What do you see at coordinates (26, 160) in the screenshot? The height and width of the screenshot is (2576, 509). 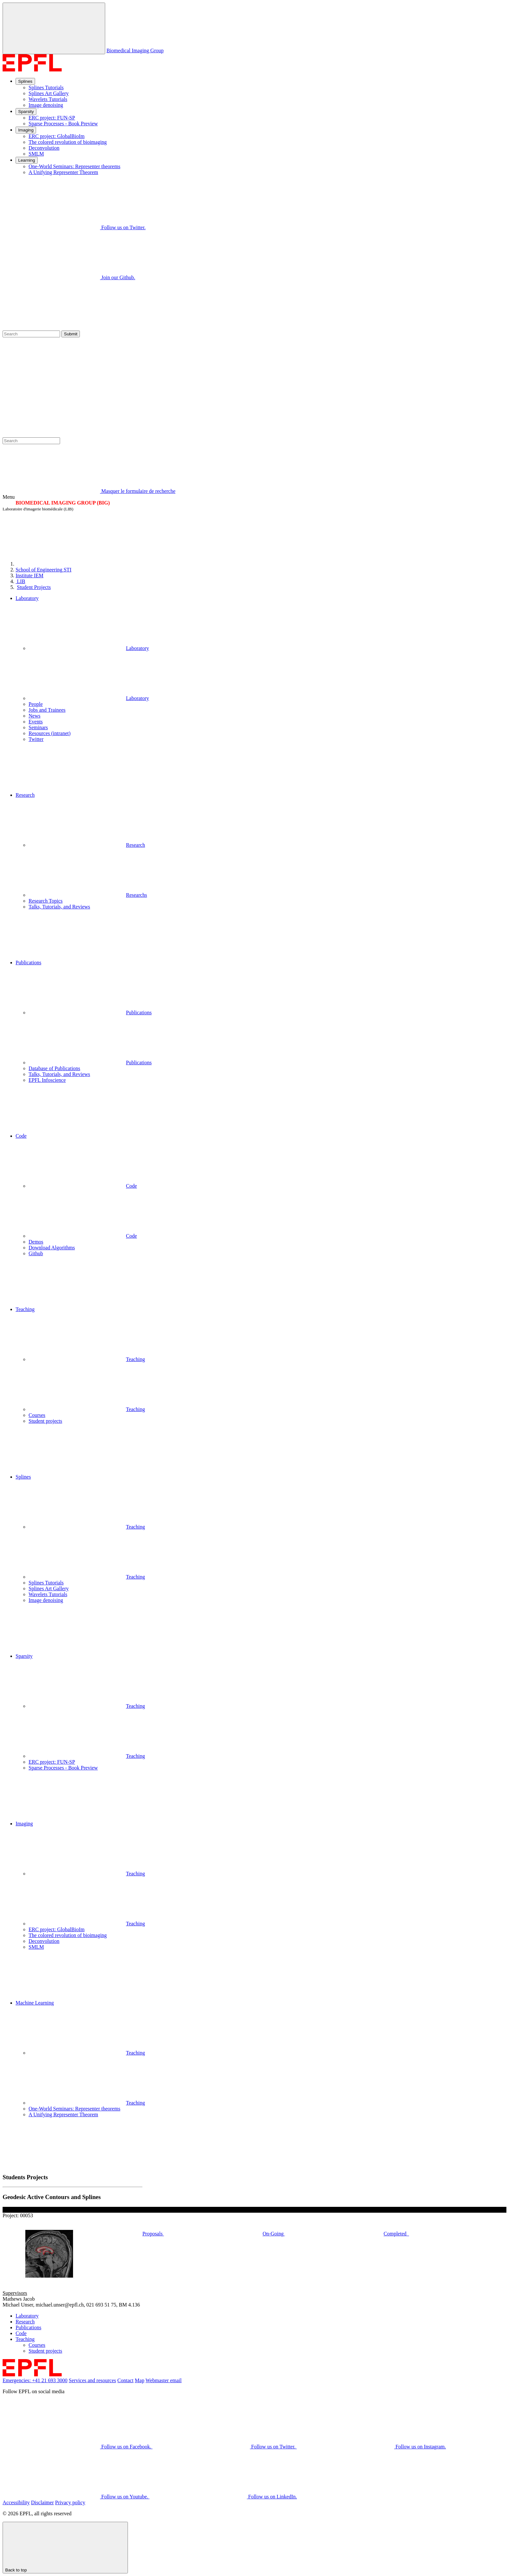 I see `Learning` at bounding box center [26, 160].